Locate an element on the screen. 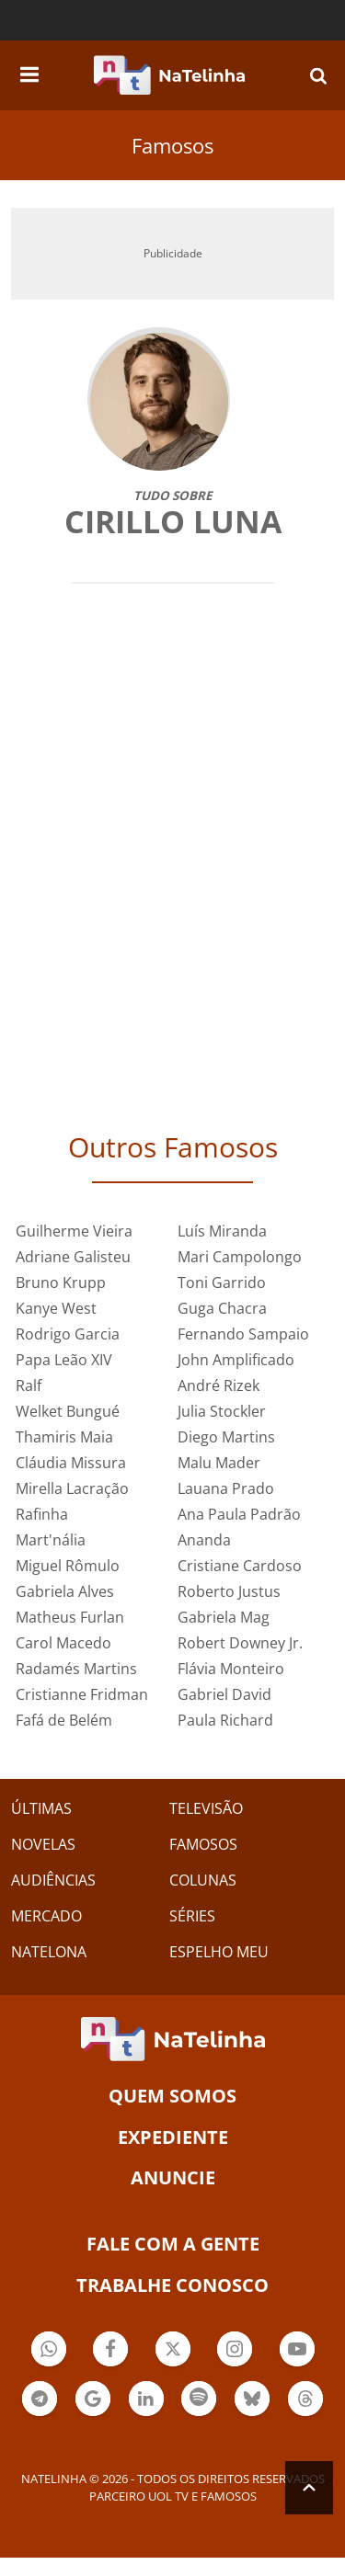 This screenshot has height=2576, width=345. ANUNCIE is located at coordinates (173, 2177).